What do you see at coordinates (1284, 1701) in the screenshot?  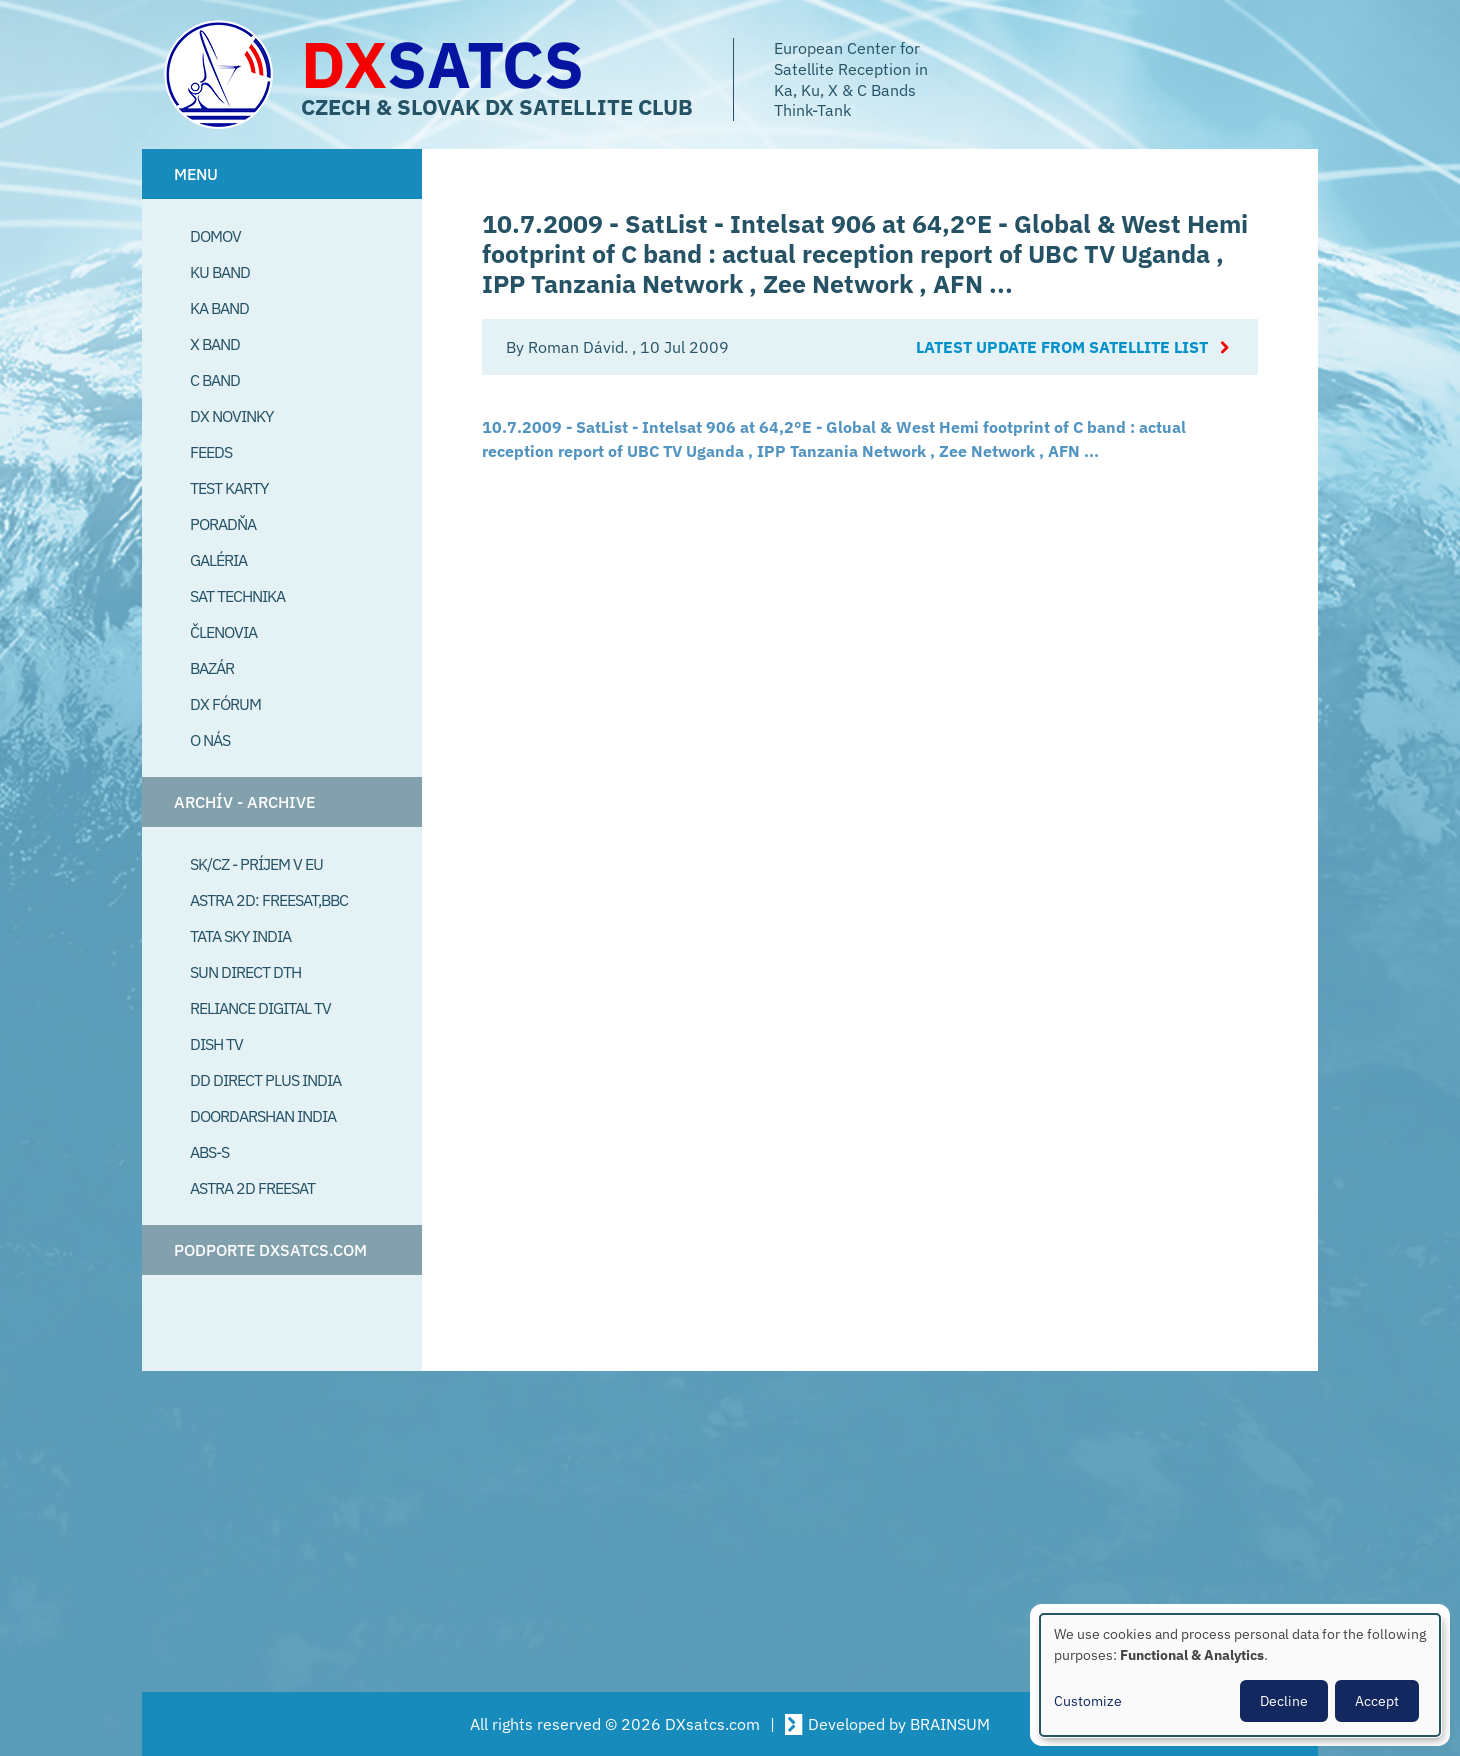 I see `Decline` at bounding box center [1284, 1701].